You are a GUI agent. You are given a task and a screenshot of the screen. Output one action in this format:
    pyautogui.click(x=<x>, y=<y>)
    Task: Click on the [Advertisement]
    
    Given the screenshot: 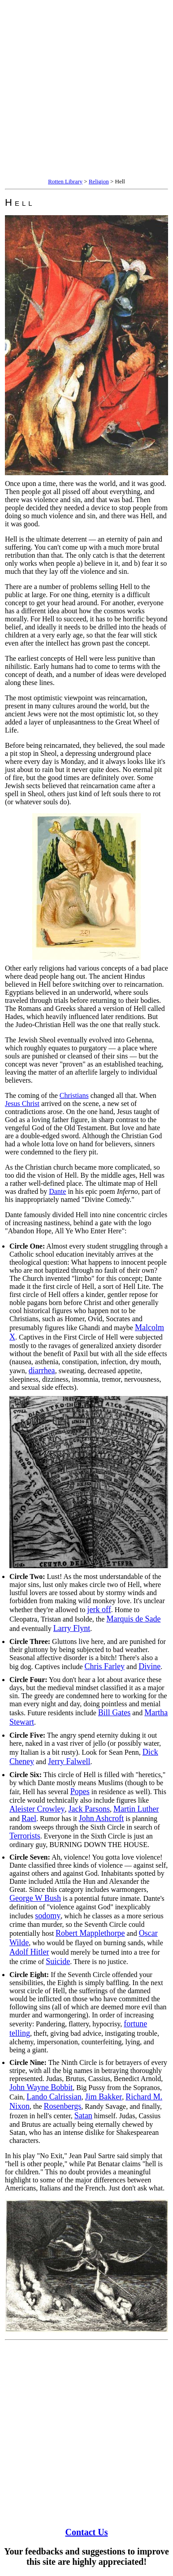 What is the action you would take?
    pyautogui.click(x=86, y=90)
    